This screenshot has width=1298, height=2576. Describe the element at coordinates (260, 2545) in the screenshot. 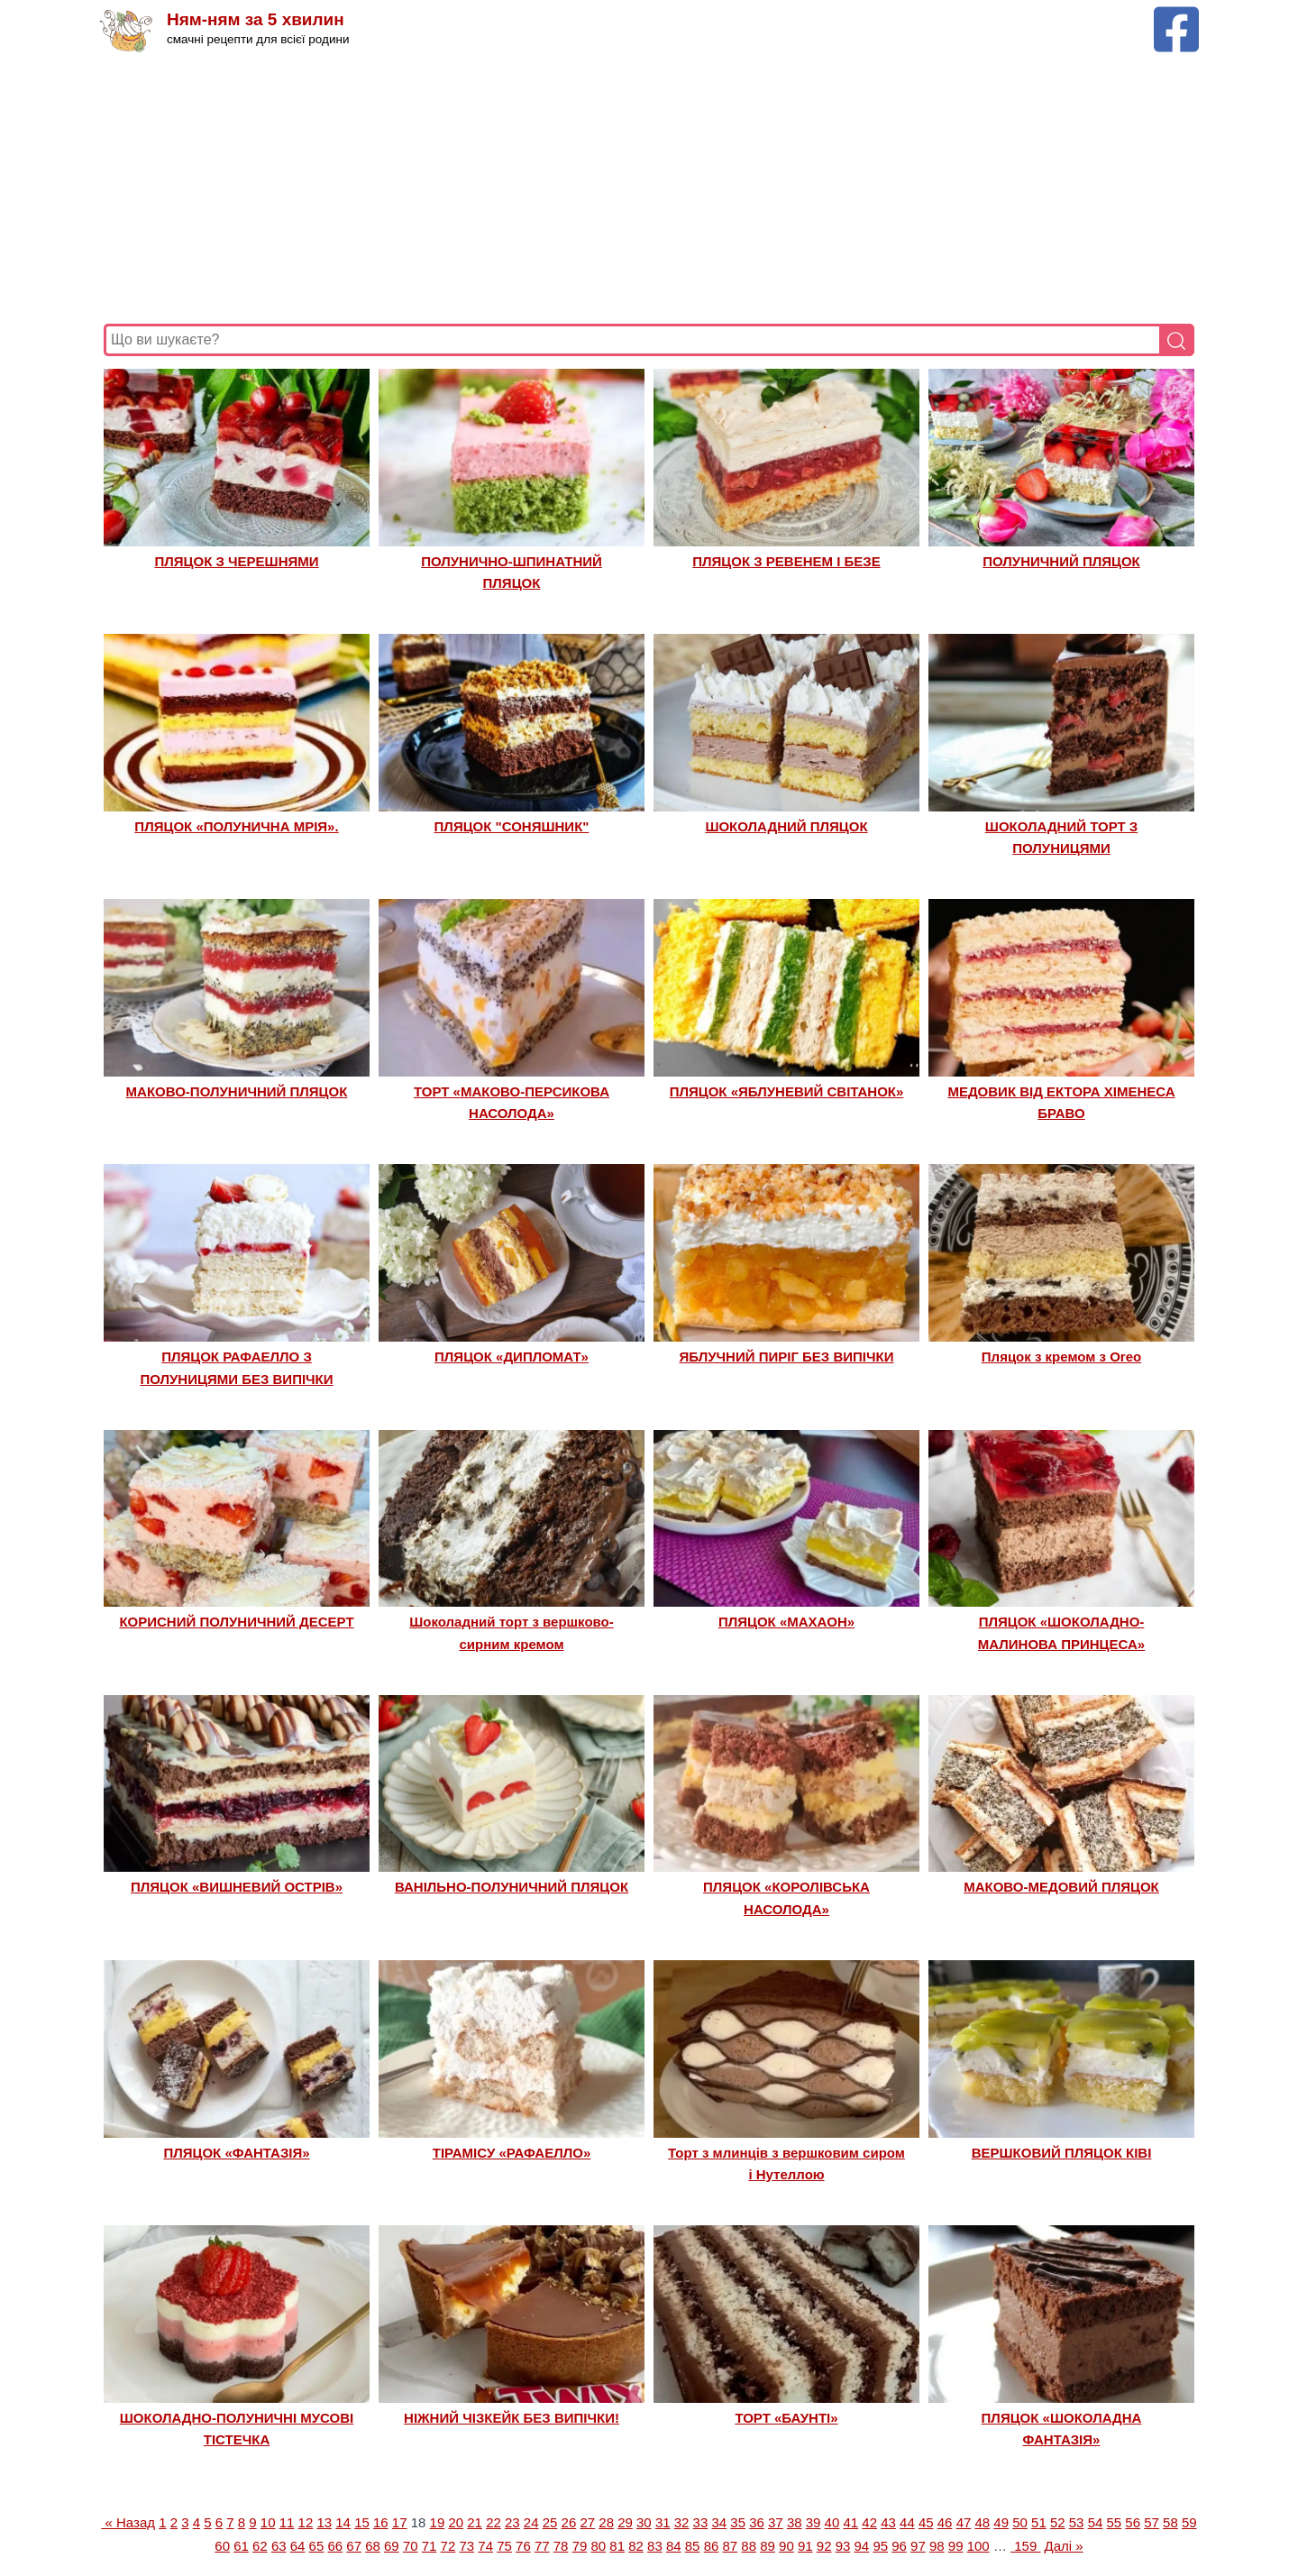

I see `62` at that location.